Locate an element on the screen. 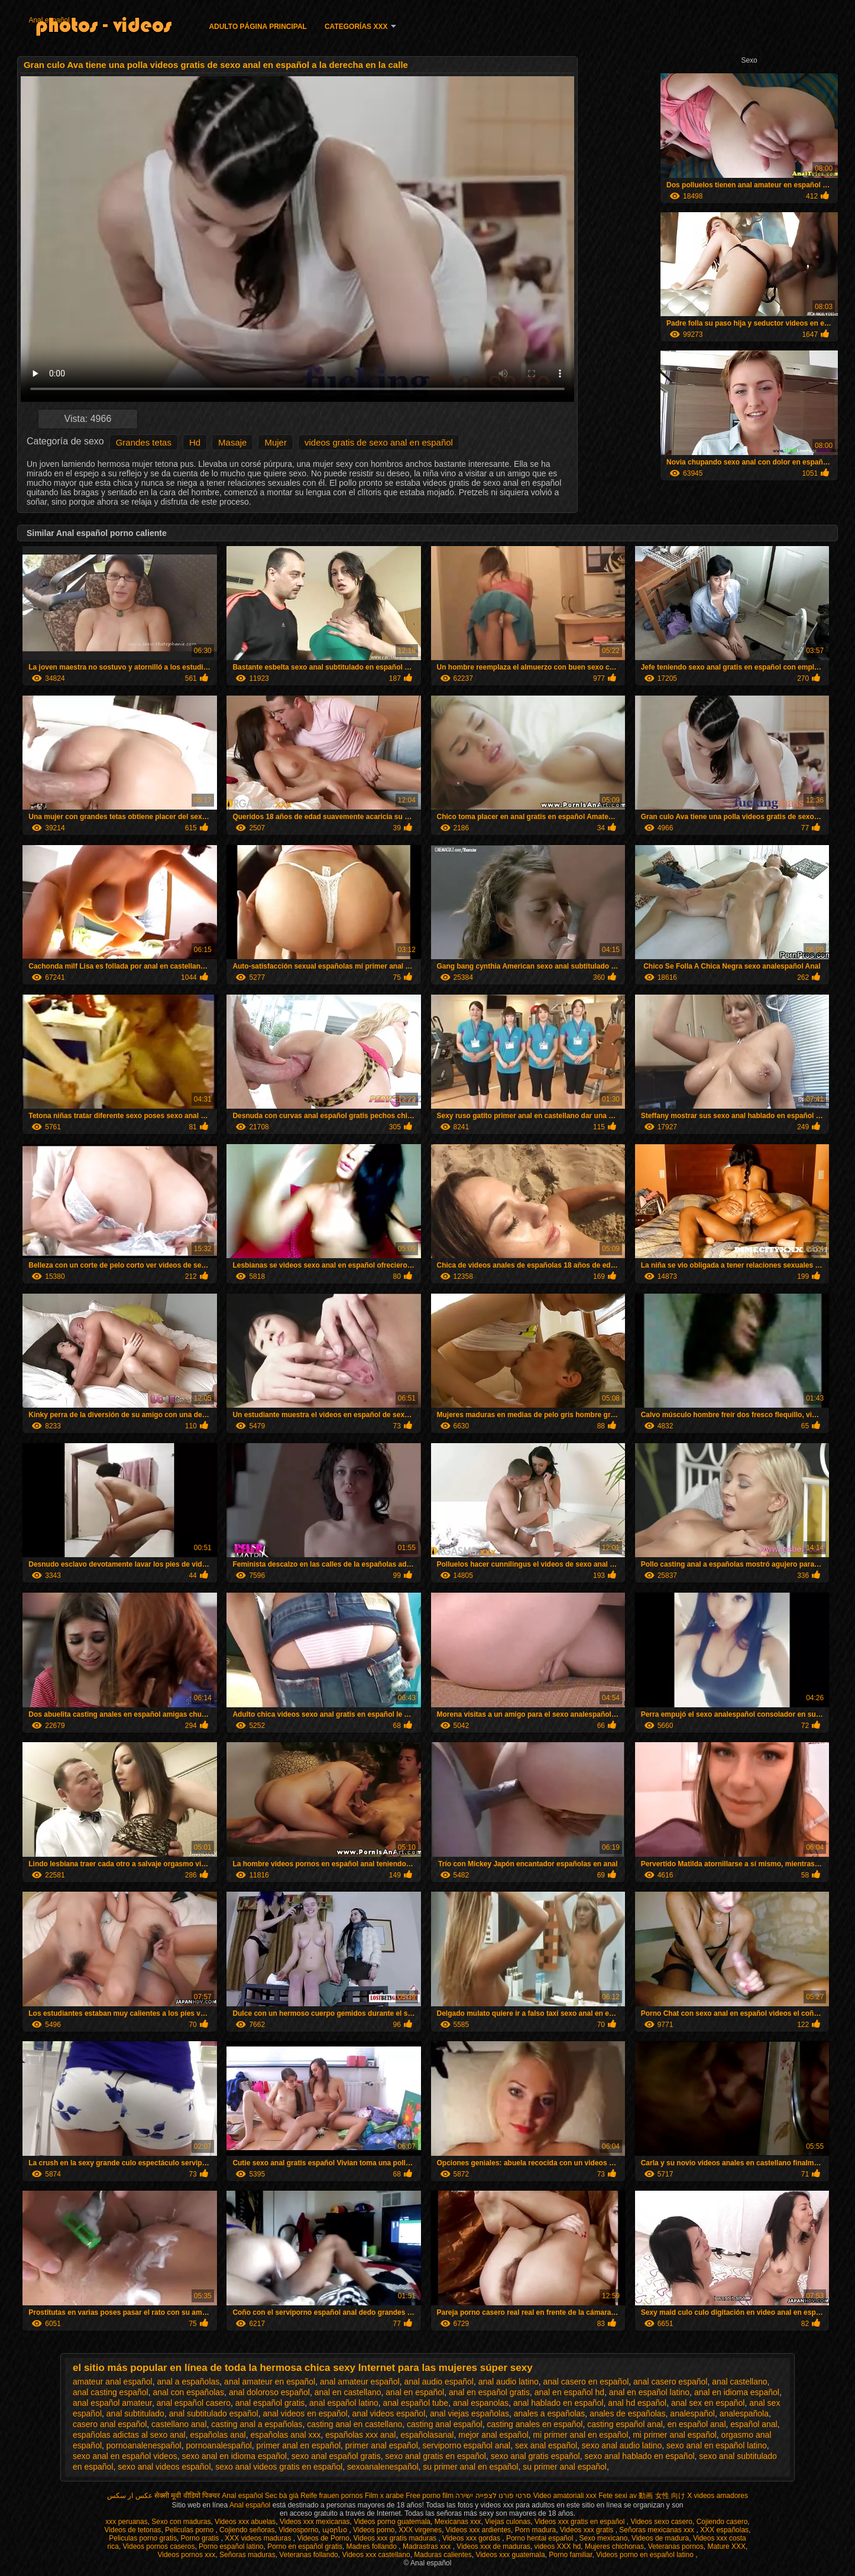 The image size is (855, 2576). pornoanalenespañol is located at coordinates (144, 2445).